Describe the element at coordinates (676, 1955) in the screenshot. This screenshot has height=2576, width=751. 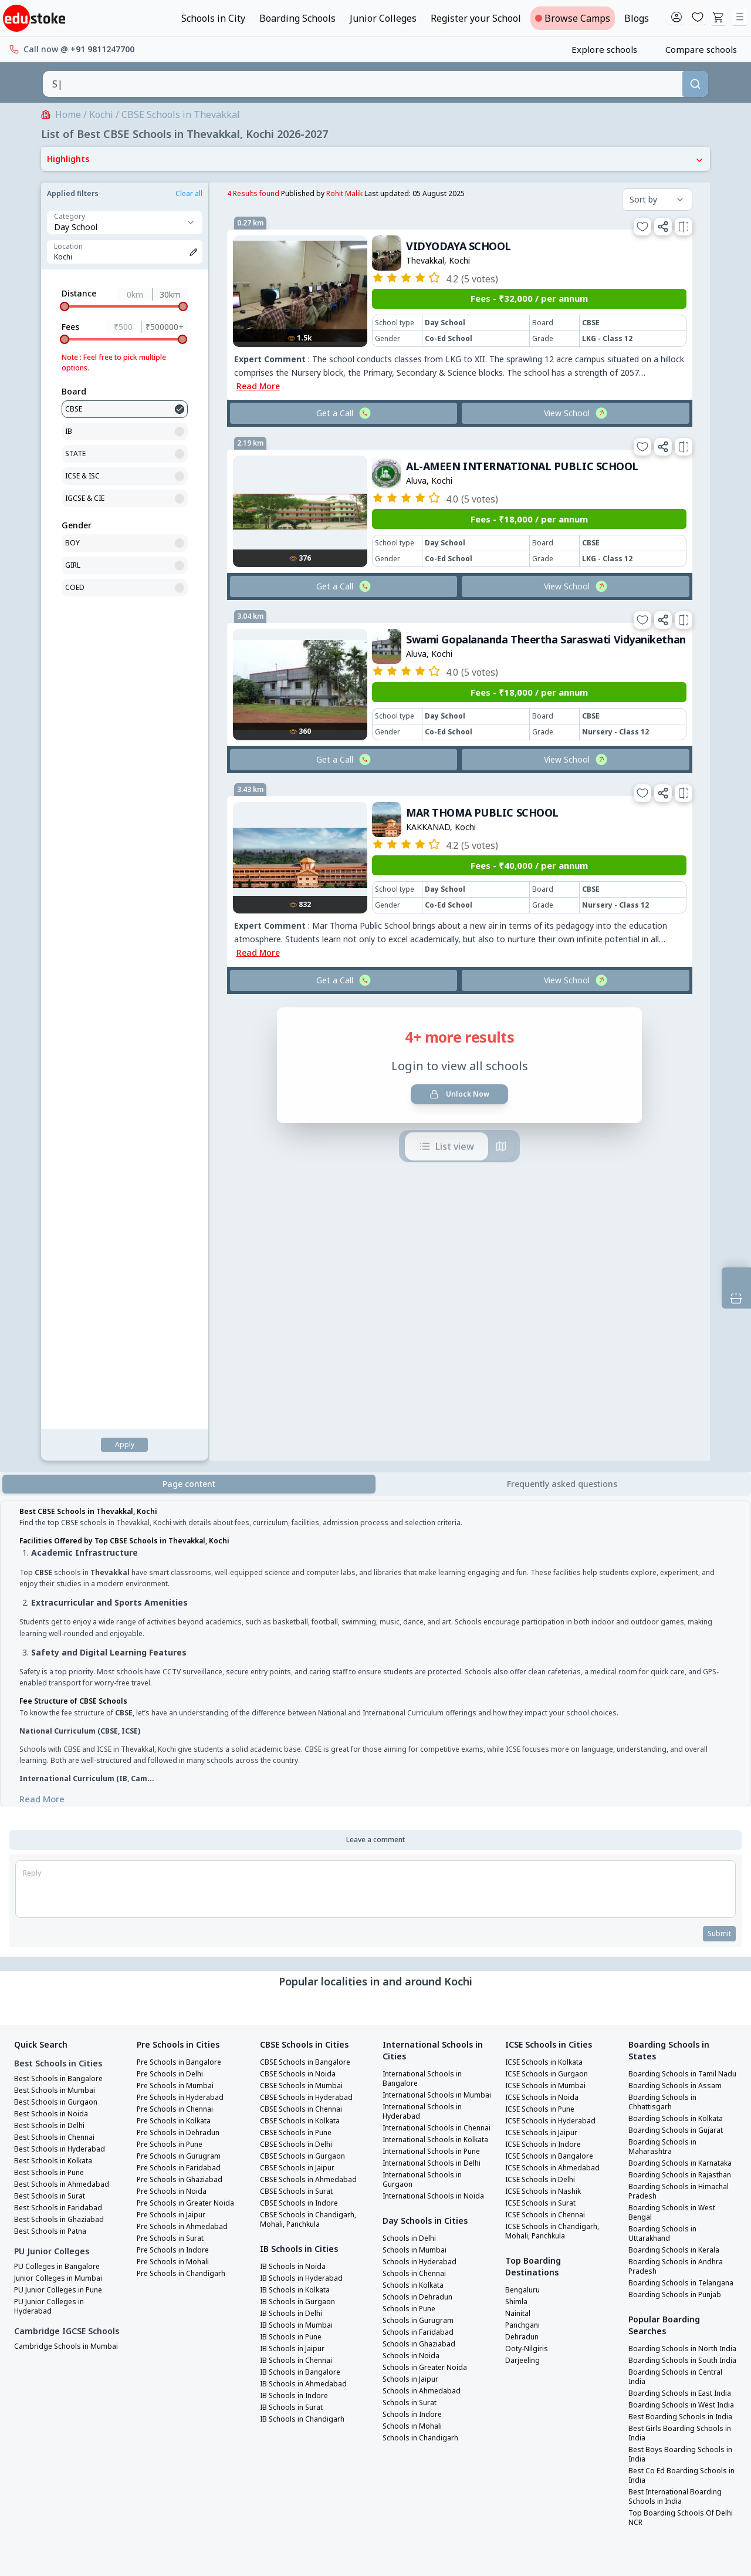
I see `Boarding Schools in South India` at that location.